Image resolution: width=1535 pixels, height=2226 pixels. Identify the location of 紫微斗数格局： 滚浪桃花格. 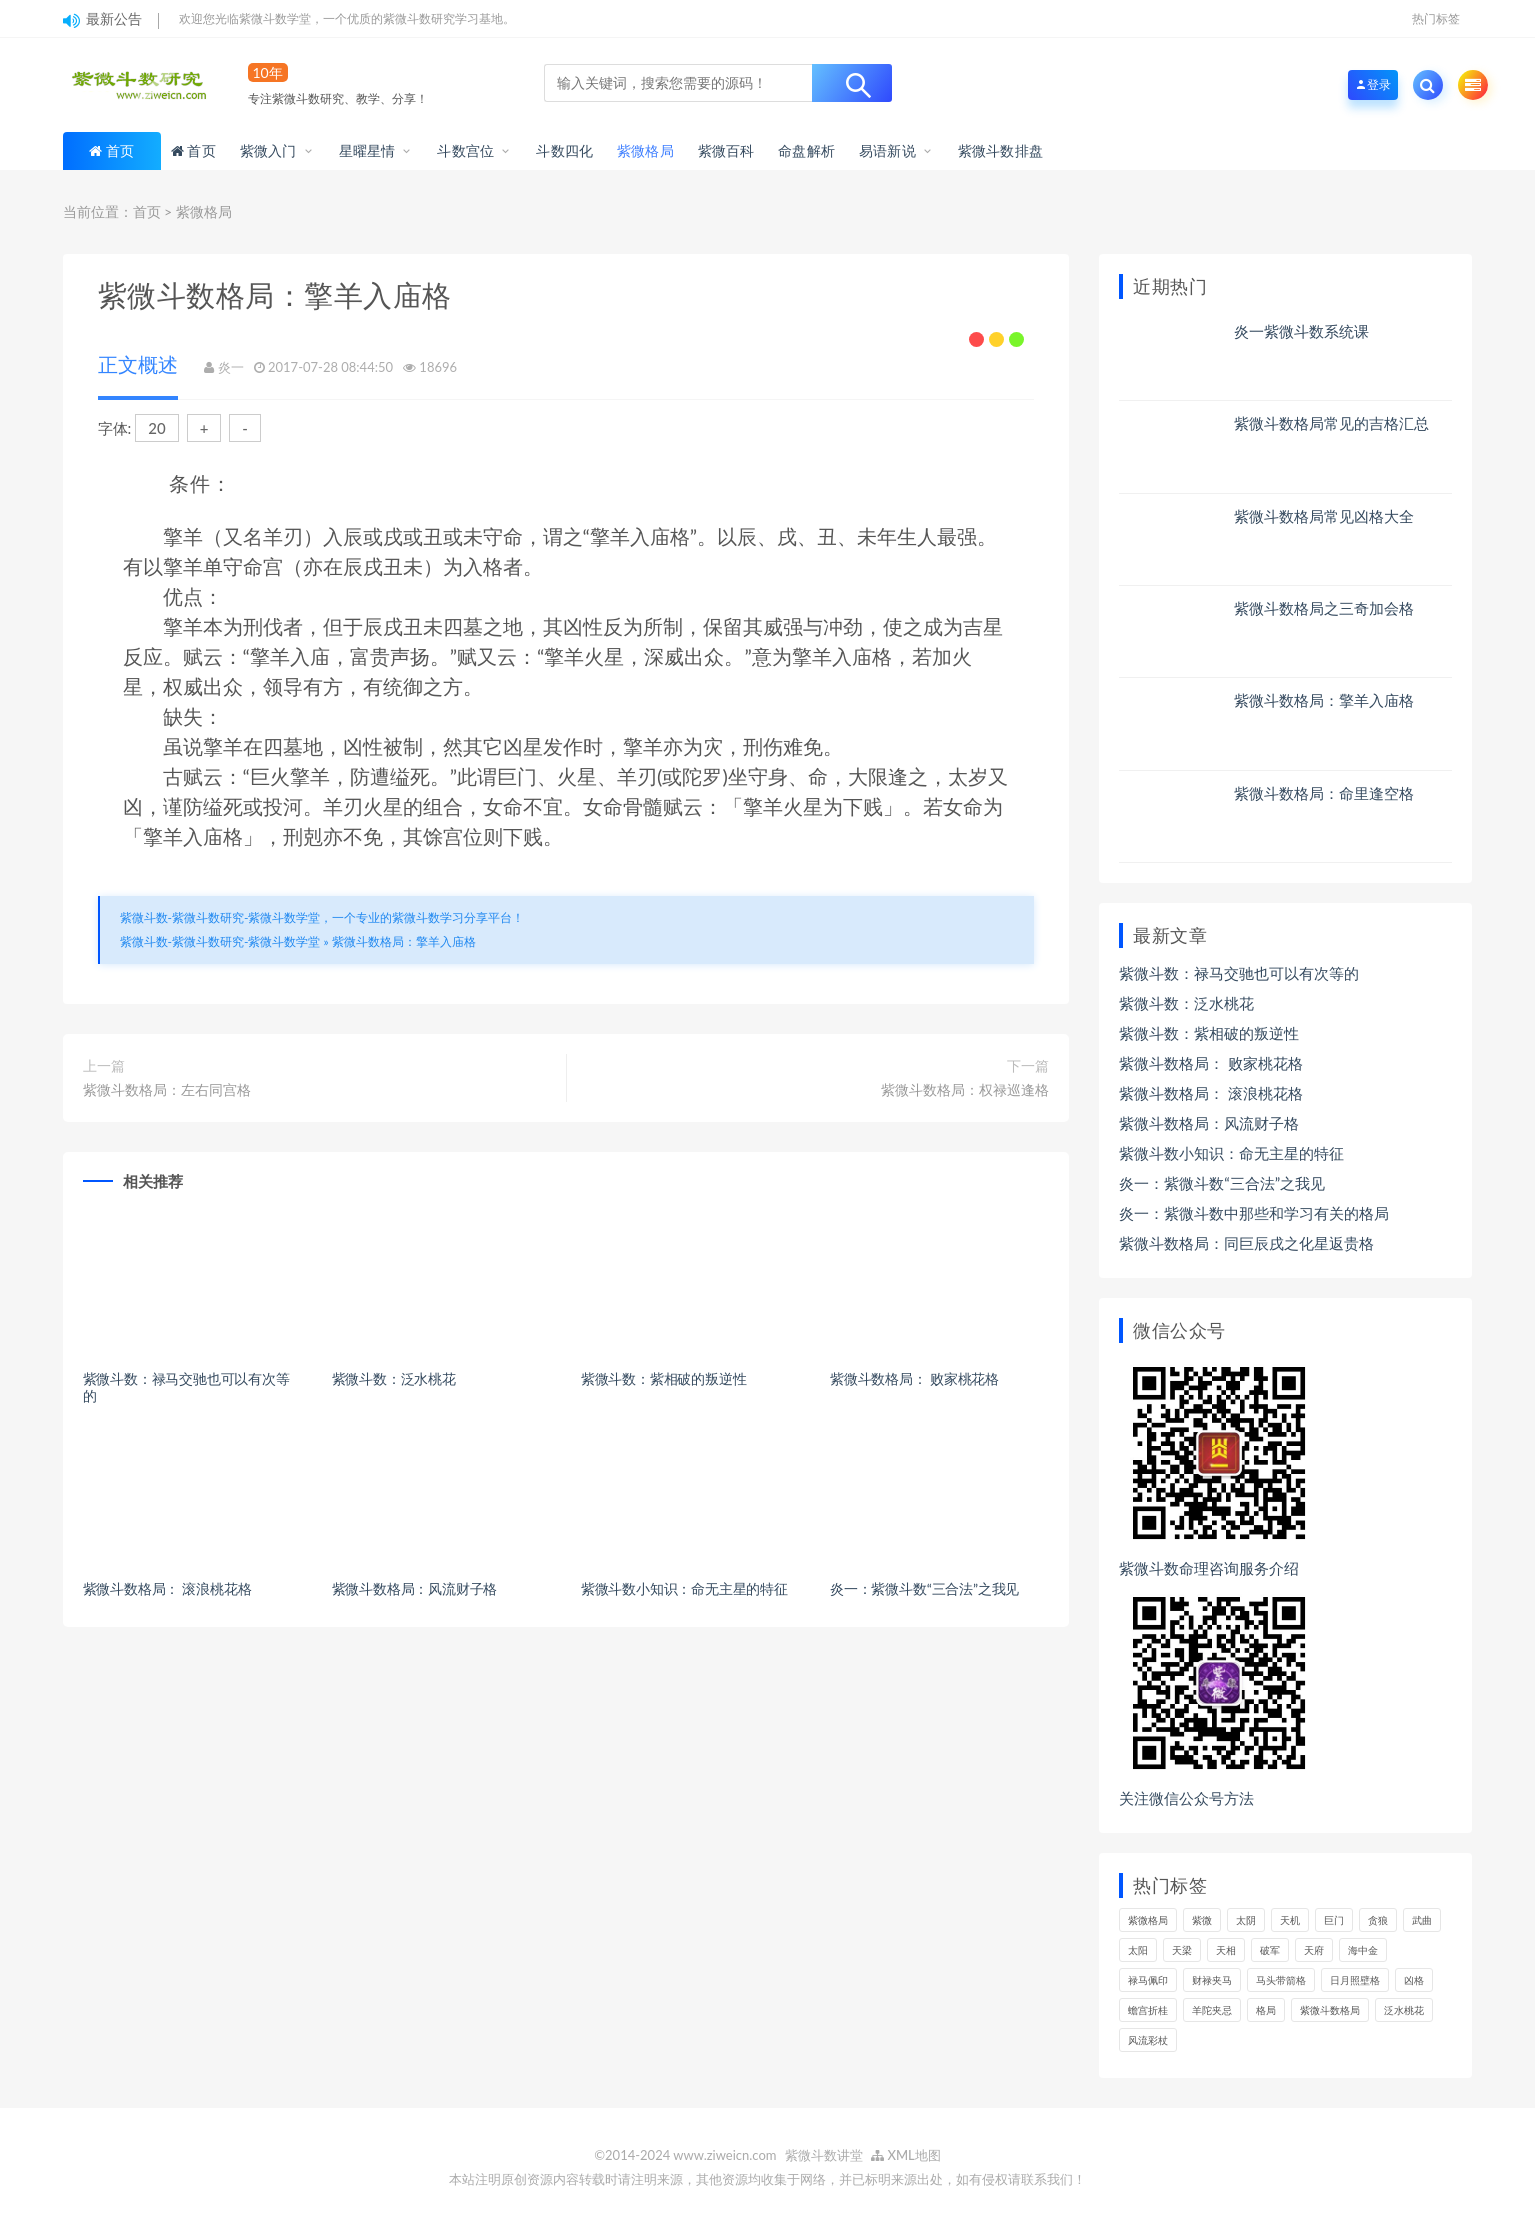
(167, 1588).